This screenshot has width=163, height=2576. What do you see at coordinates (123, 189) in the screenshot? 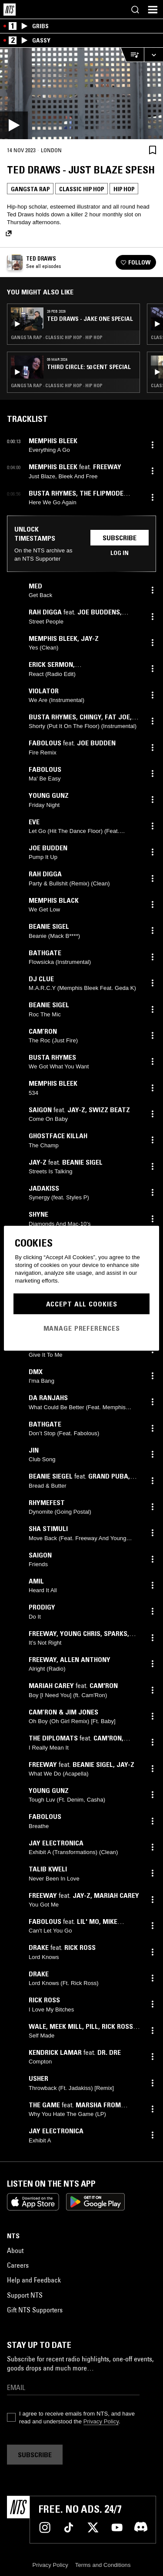
I see `Hip Hop` at bounding box center [123, 189].